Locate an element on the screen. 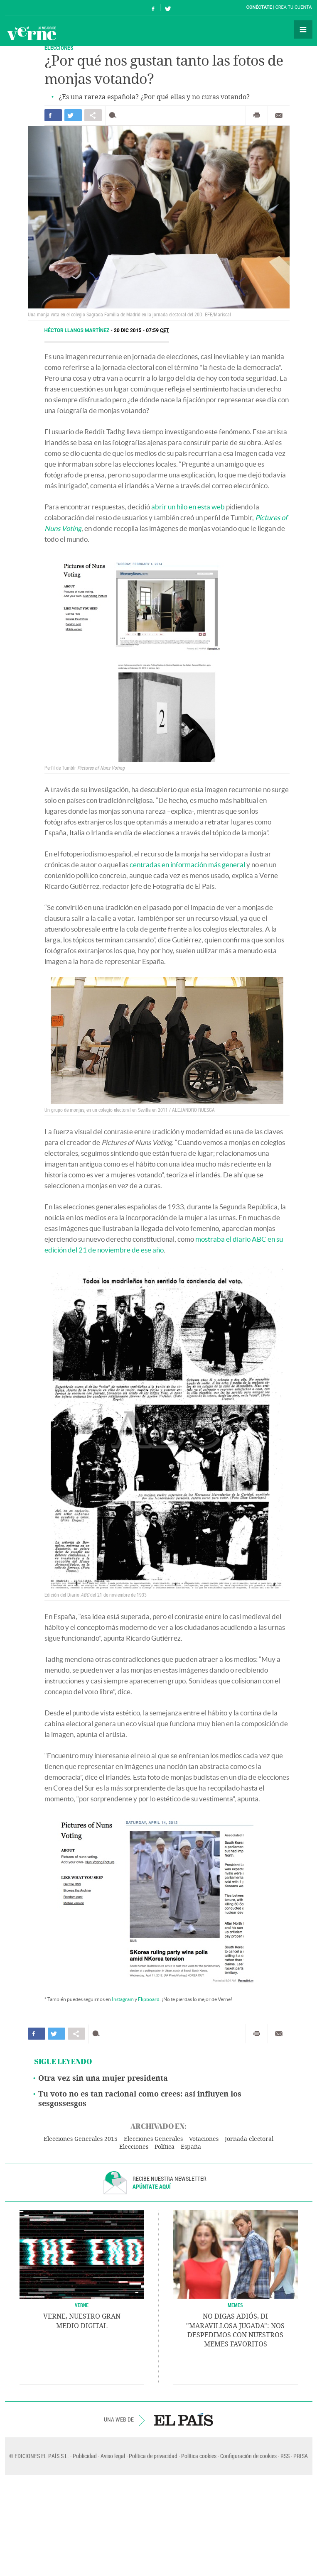  Síguenos en Facebook is located at coordinates (153, 7).